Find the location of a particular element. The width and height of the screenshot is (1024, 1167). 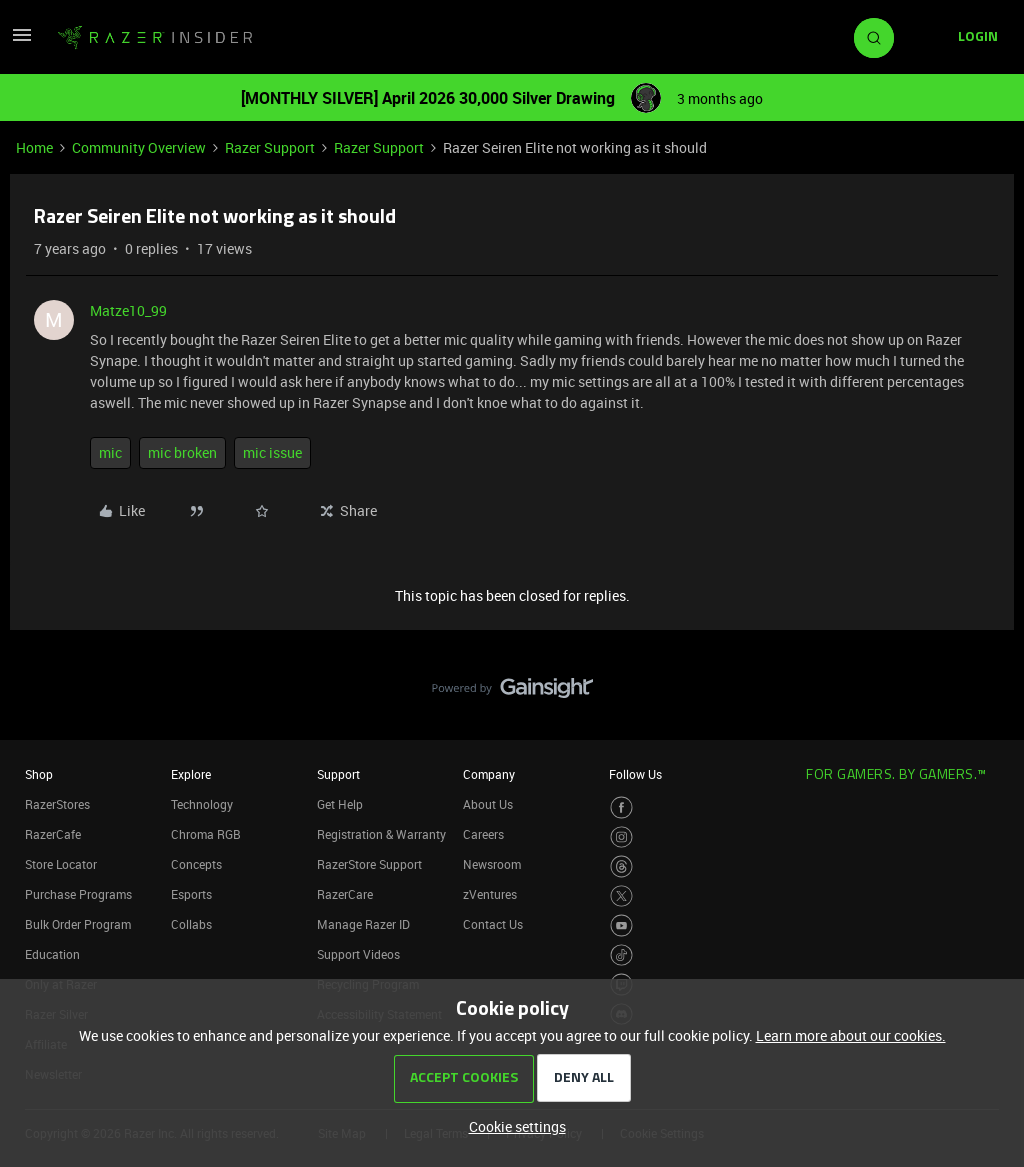

Technology is located at coordinates (202, 804).